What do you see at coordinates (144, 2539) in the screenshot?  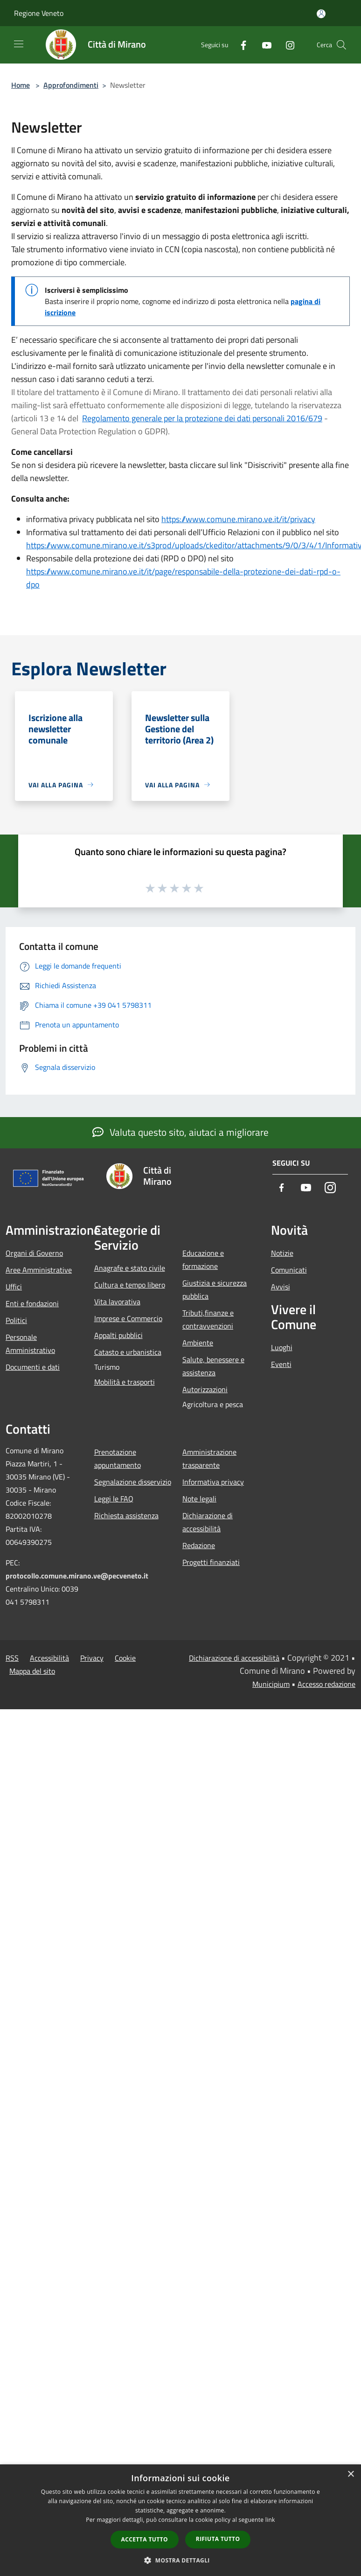 I see `Accetta tutto [button]` at bounding box center [144, 2539].